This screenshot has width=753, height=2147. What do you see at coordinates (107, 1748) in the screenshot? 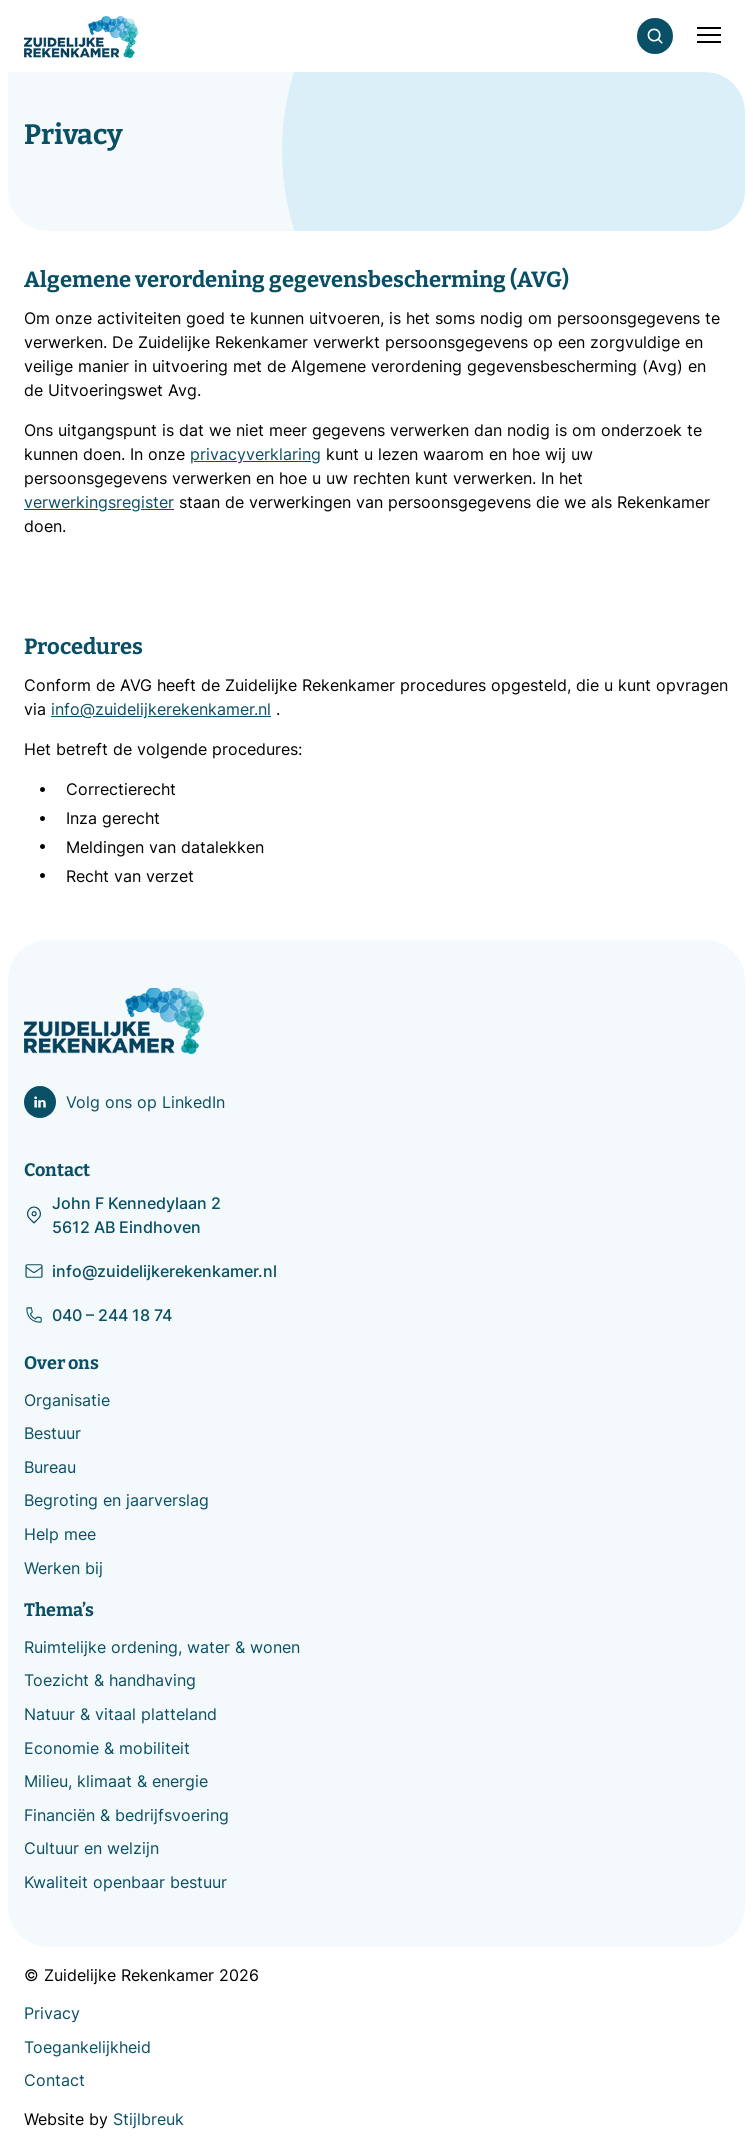
I see `Economie & mobiliteit` at bounding box center [107, 1748].